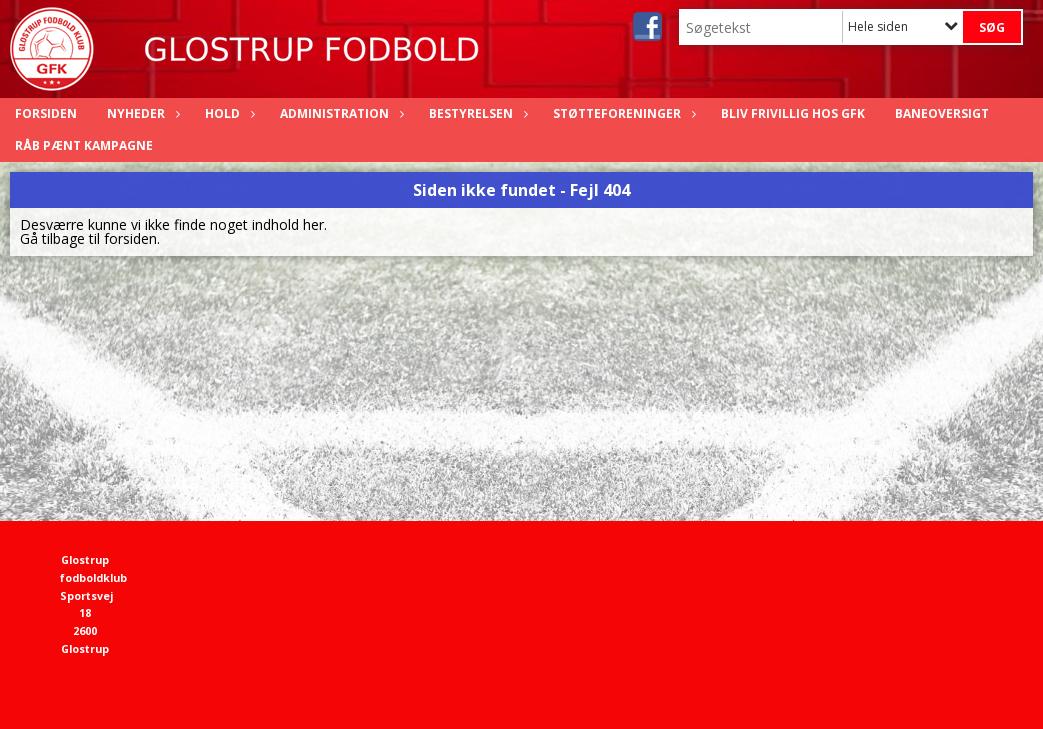 The image size is (1043, 729). I want to click on Hold, so click(227, 113).